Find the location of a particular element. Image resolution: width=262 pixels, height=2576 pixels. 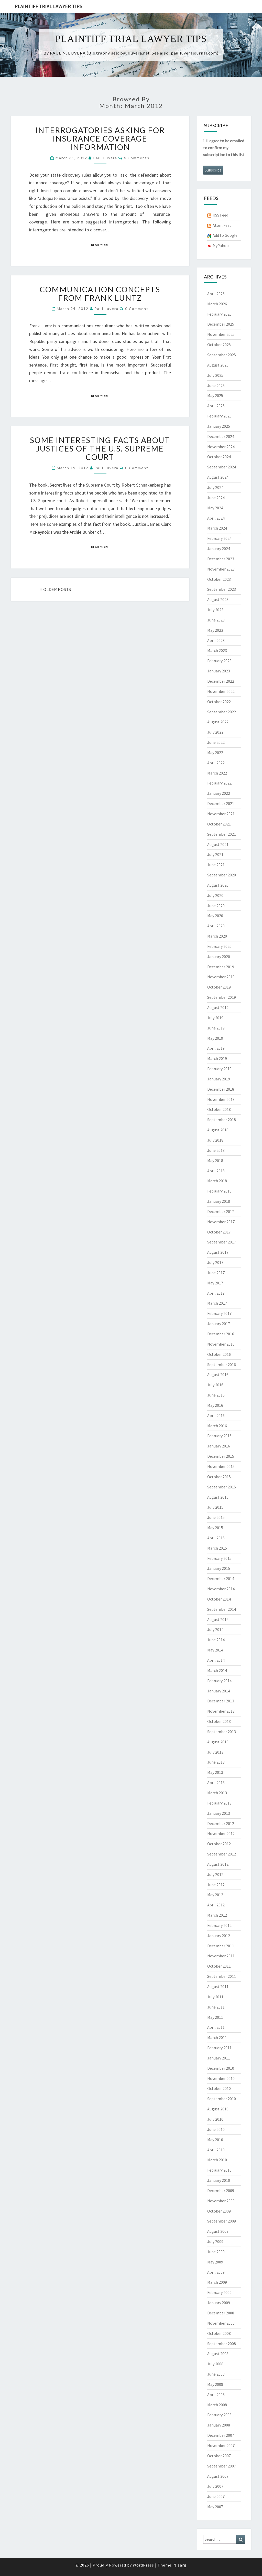

February 2009 is located at coordinates (219, 2292).